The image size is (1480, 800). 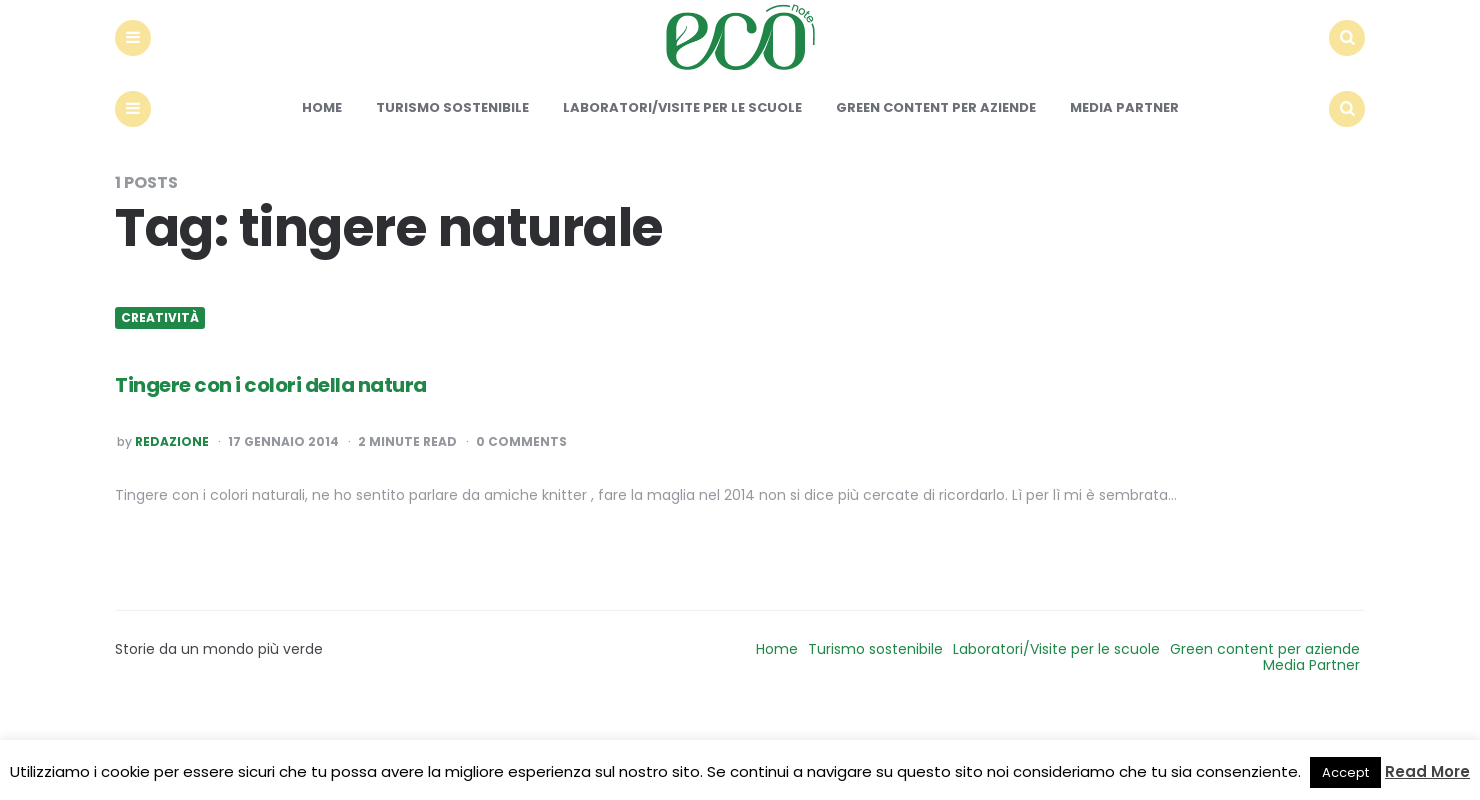 I want to click on Creatività, so click(x=160, y=398).